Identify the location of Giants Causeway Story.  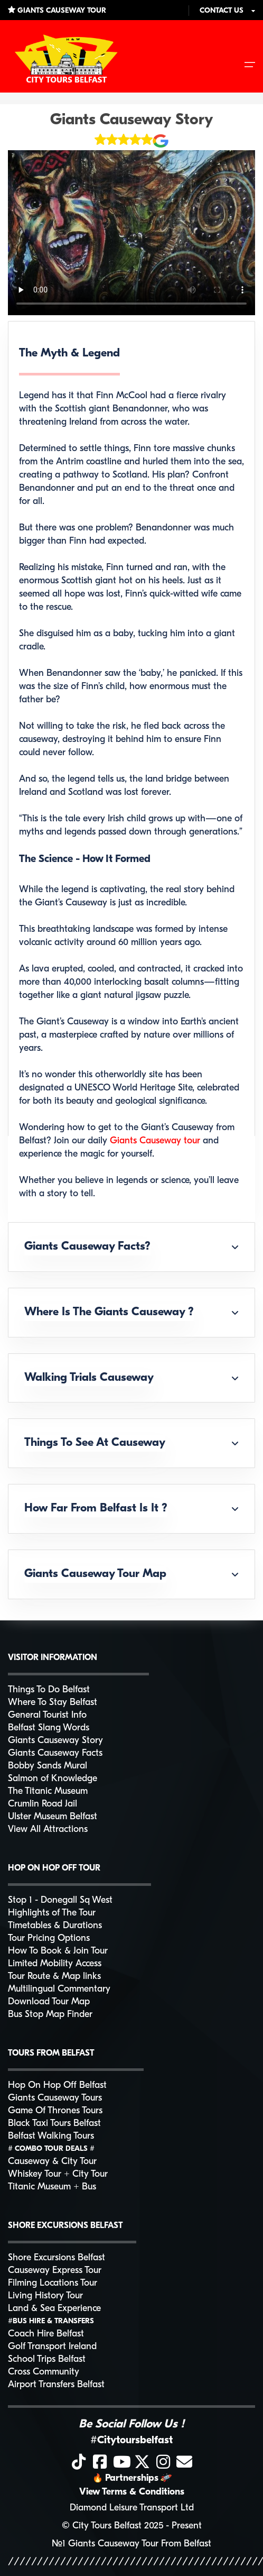
(131, 120).